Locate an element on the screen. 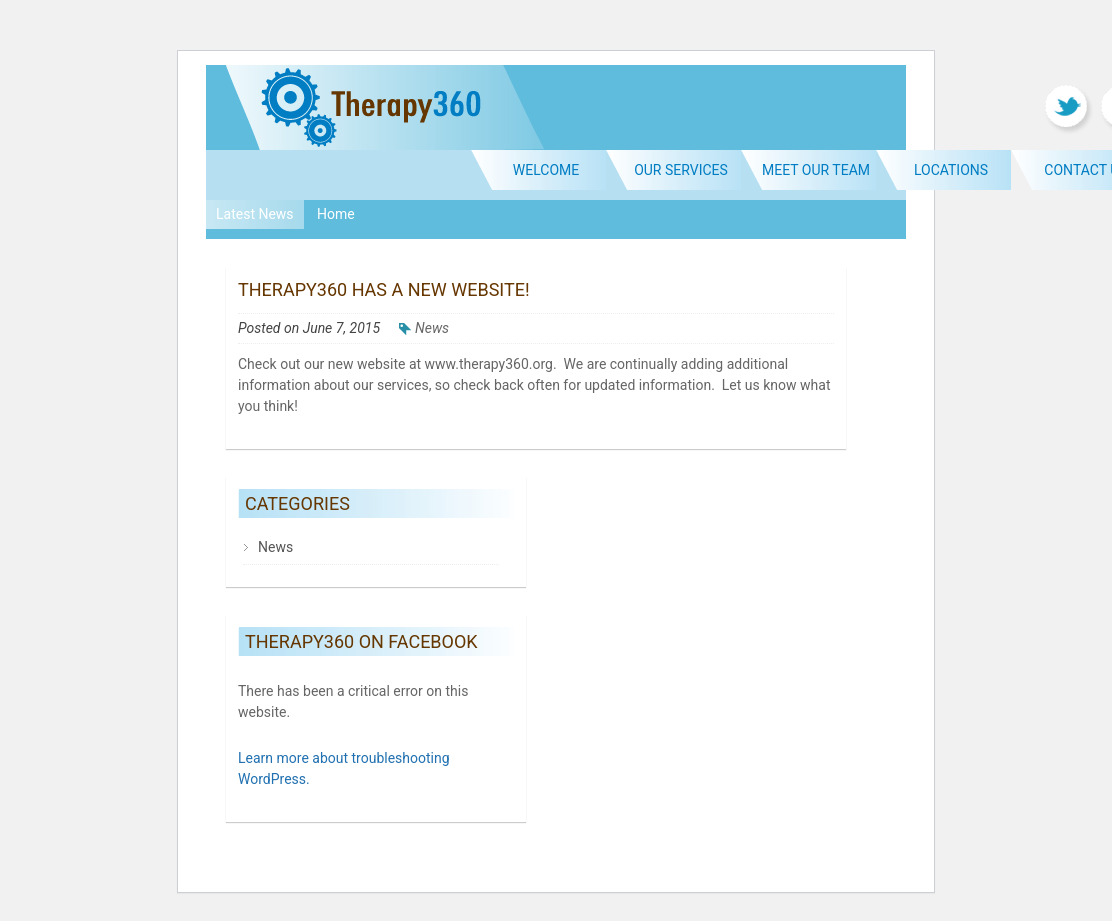  Home is located at coordinates (336, 214).